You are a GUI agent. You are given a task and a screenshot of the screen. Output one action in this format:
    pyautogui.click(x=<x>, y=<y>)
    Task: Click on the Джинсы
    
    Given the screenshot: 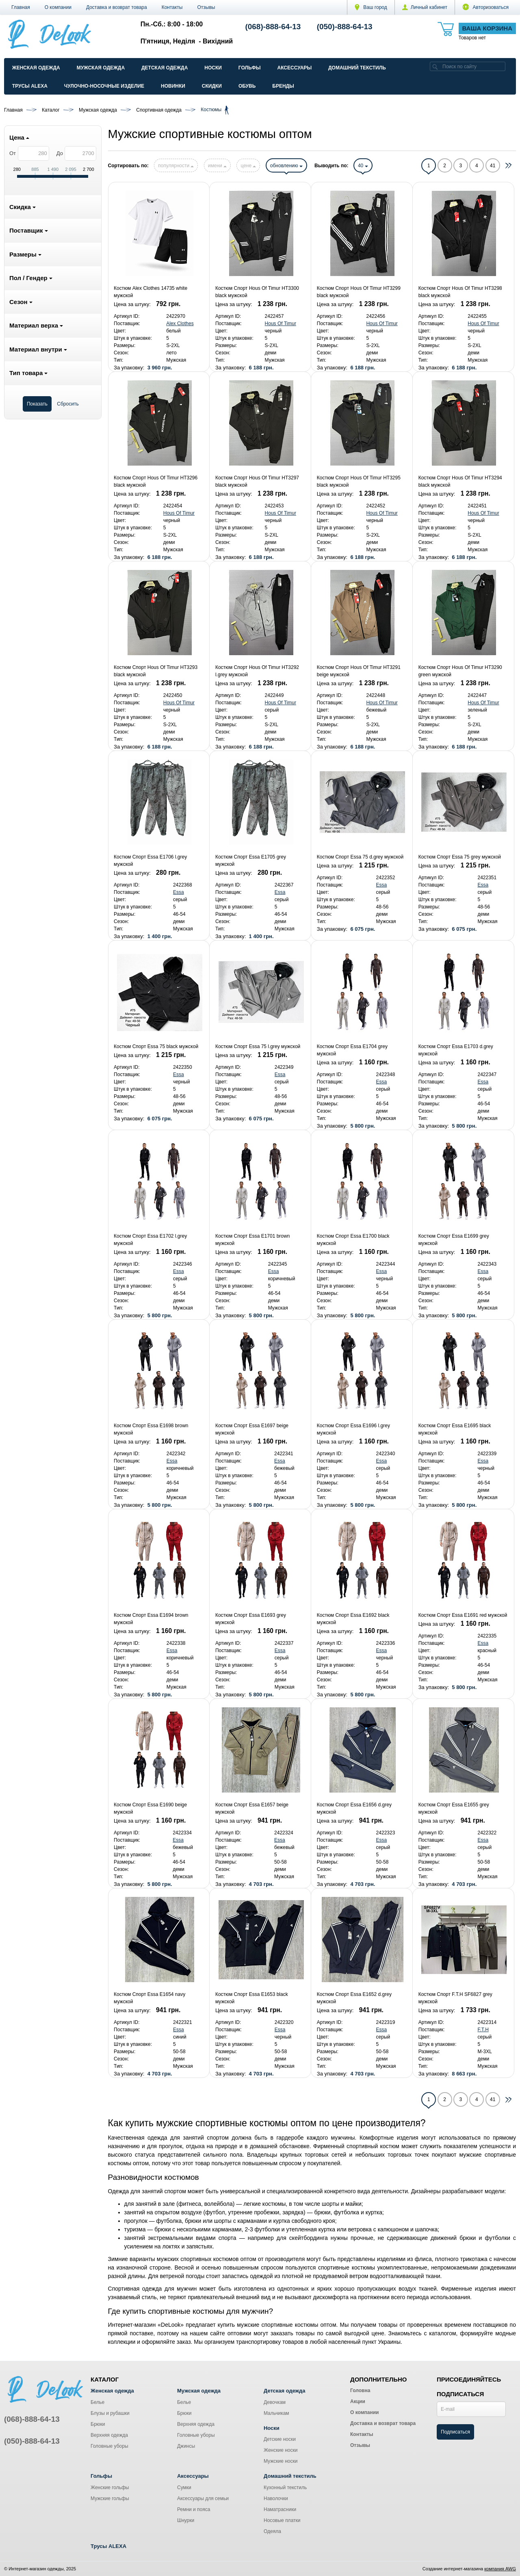 What is the action you would take?
    pyautogui.click(x=186, y=2446)
    